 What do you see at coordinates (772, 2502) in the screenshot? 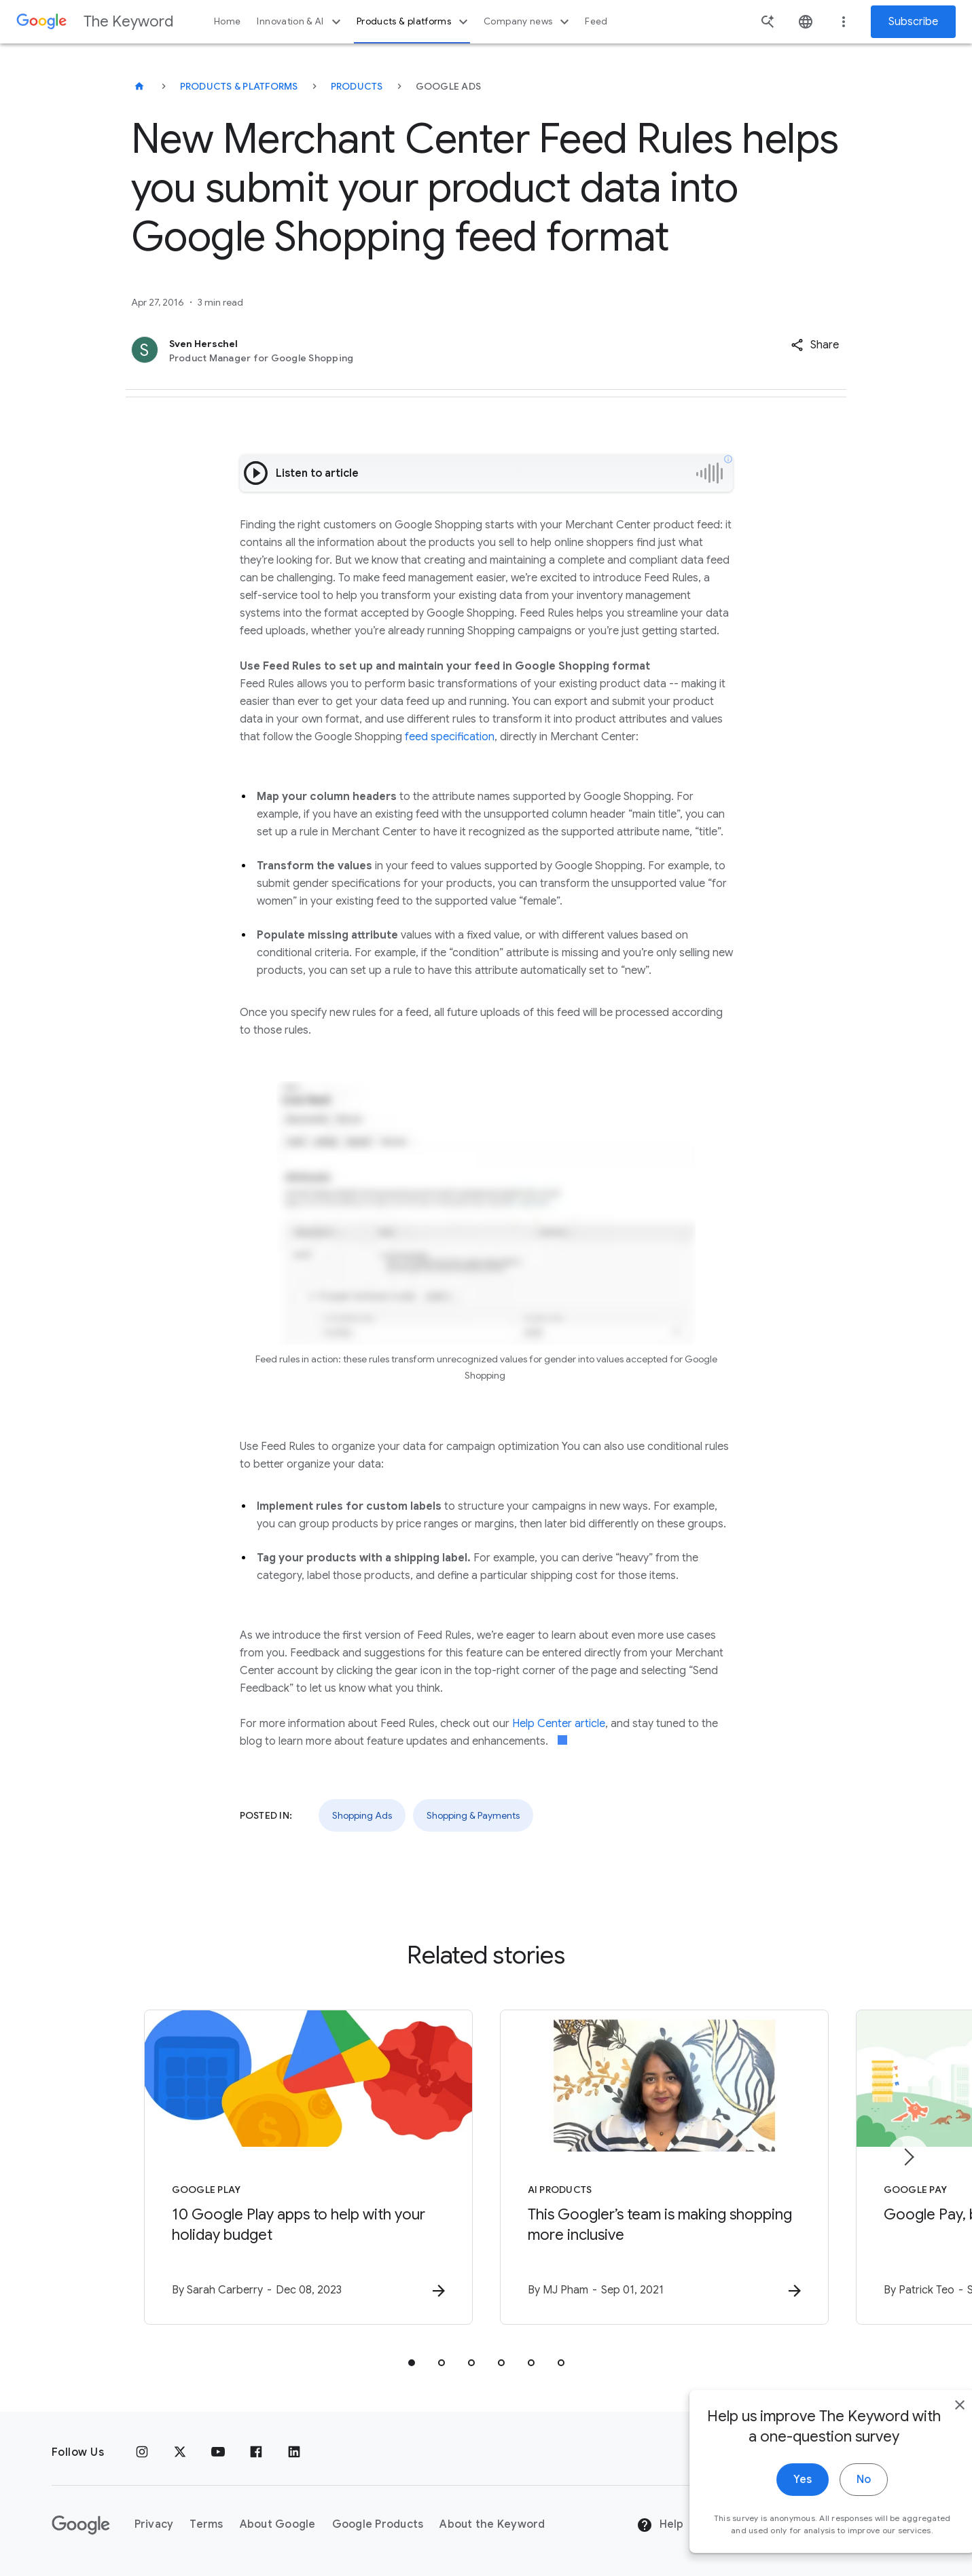
I see `Yes` at bounding box center [772, 2502].